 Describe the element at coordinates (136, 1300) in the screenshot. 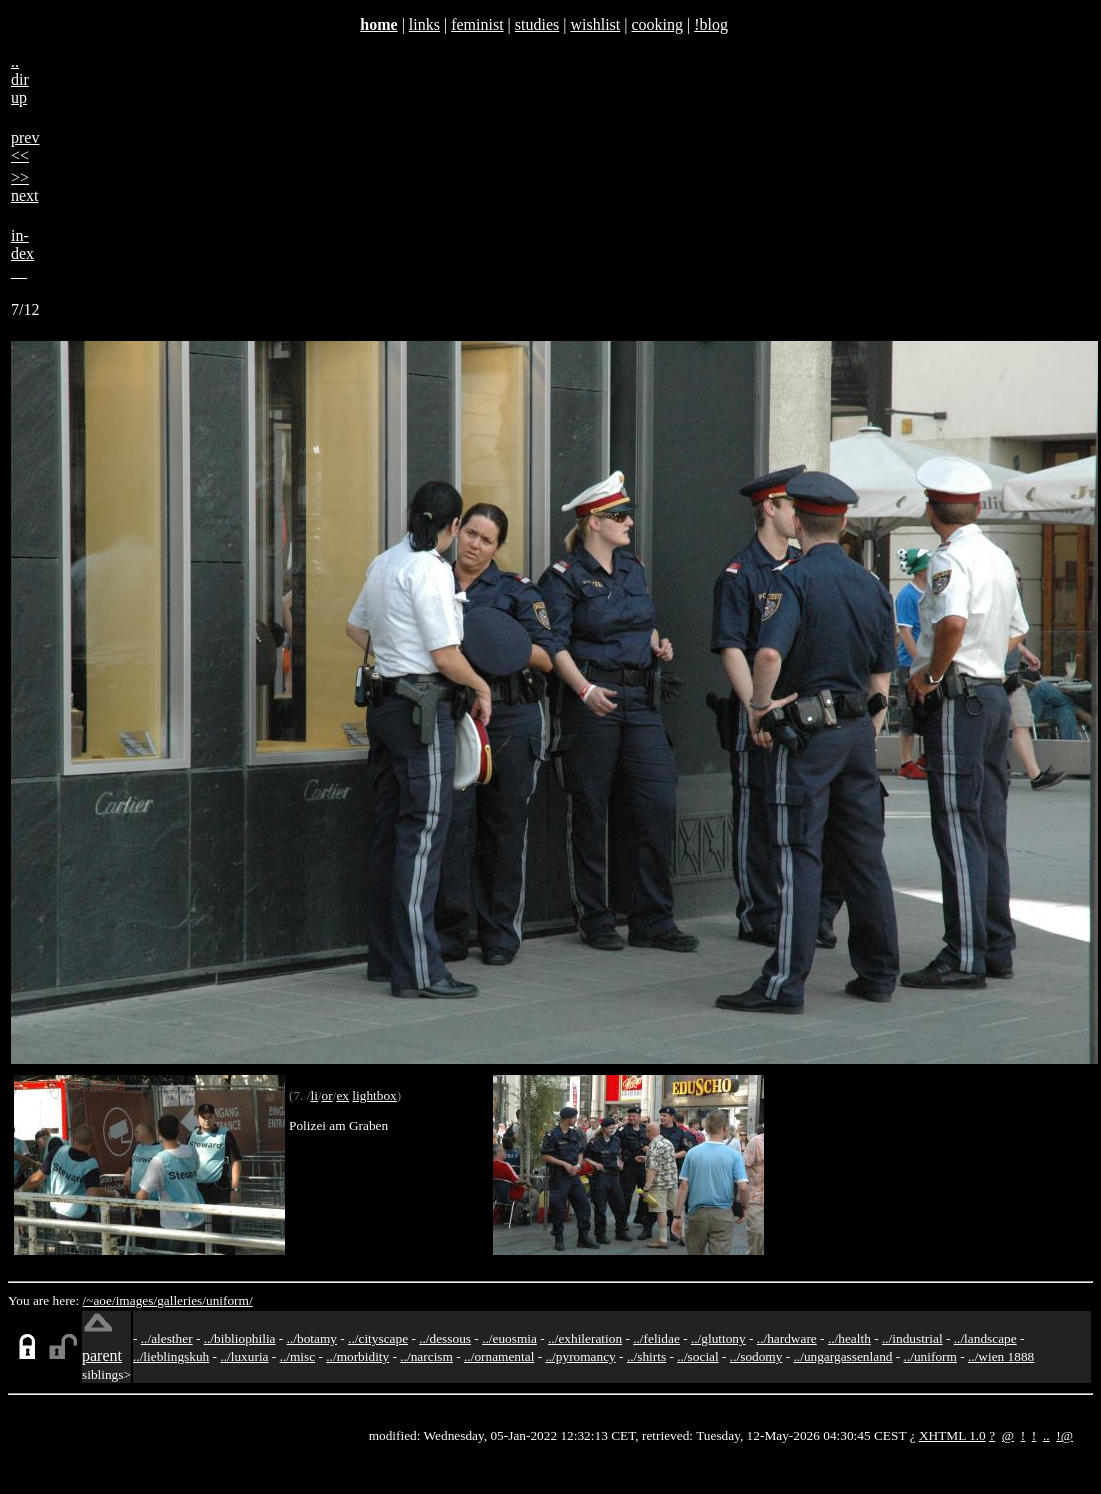

I see `images/` at that location.